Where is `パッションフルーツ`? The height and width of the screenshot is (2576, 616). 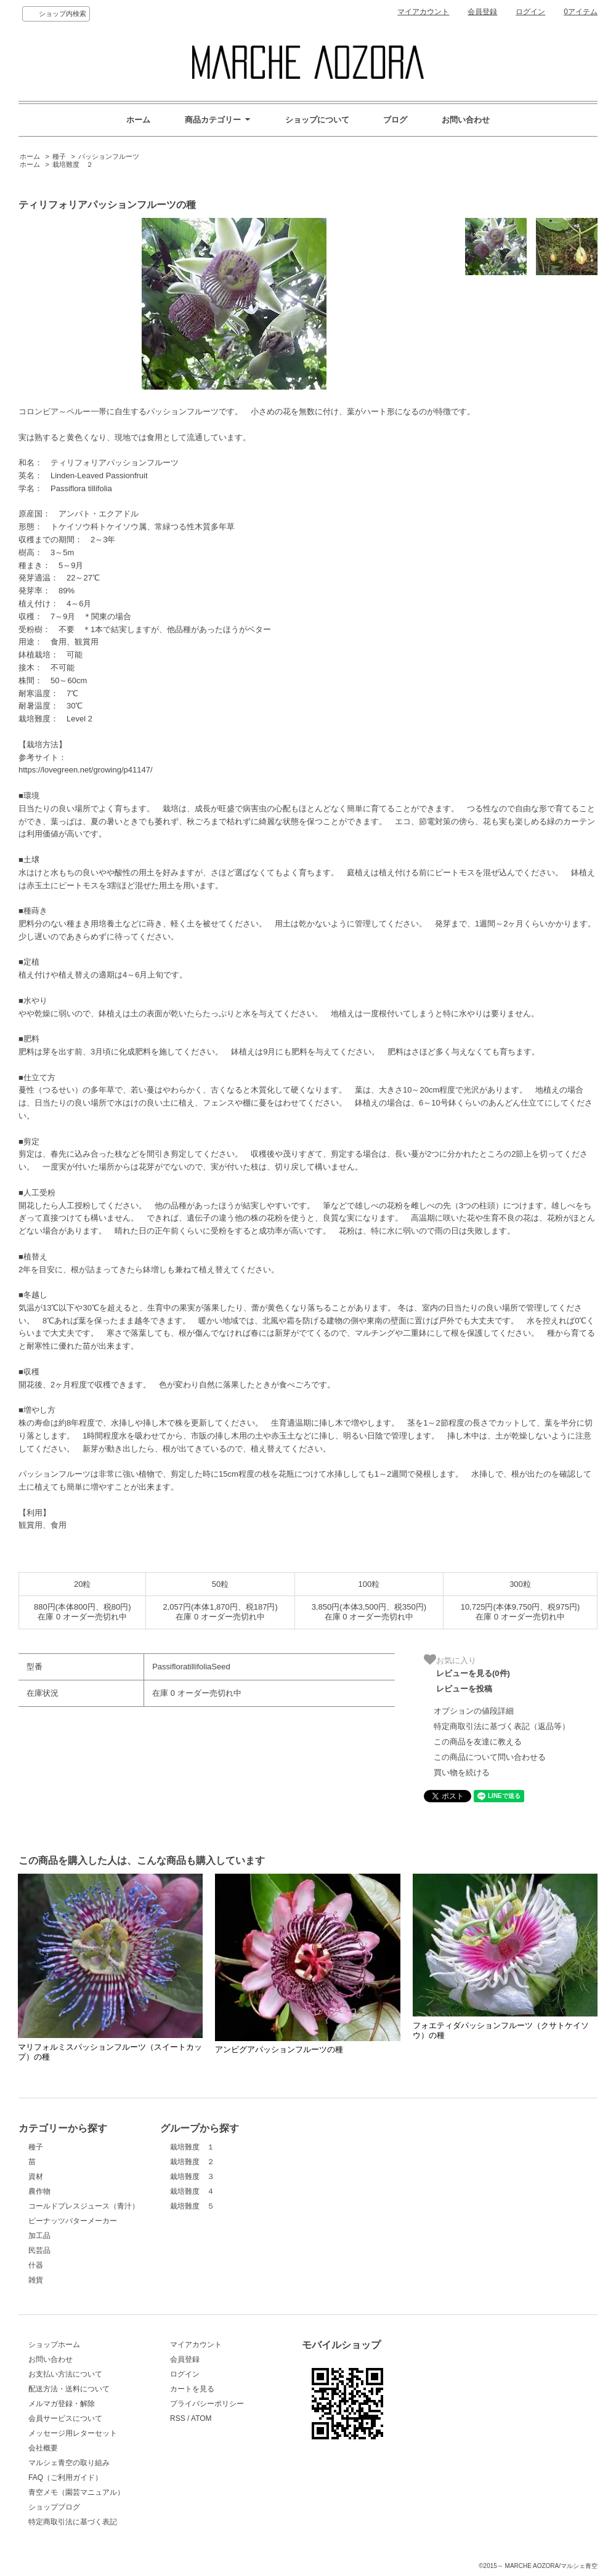
パッションフルーツ is located at coordinates (108, 156).